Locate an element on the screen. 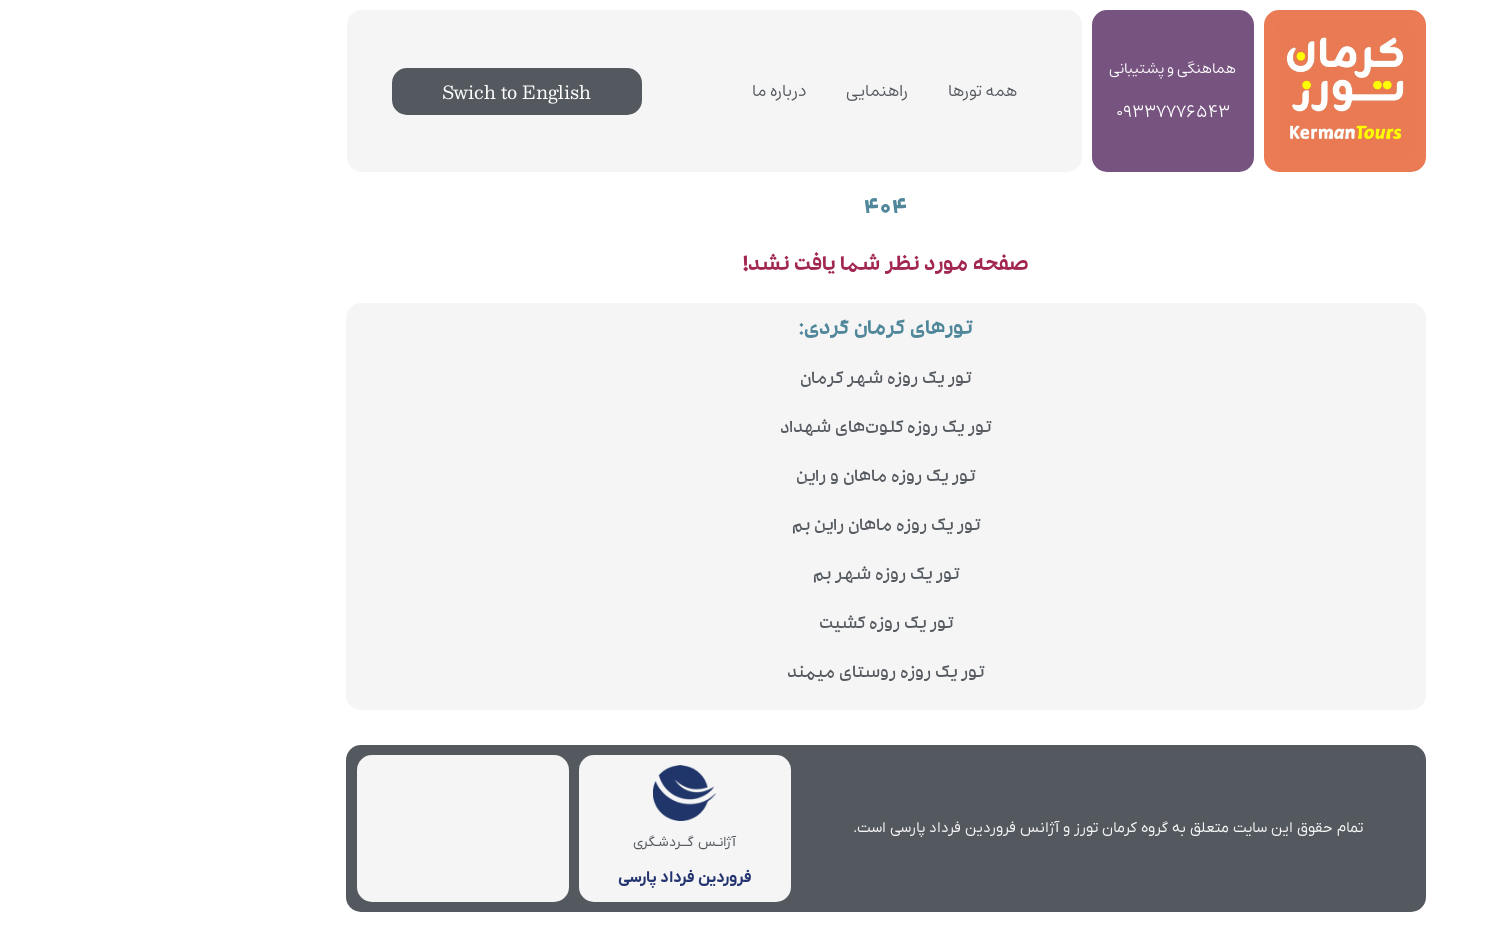  تور یک روزه ماهان و راین is located at coordinates (747, 478).